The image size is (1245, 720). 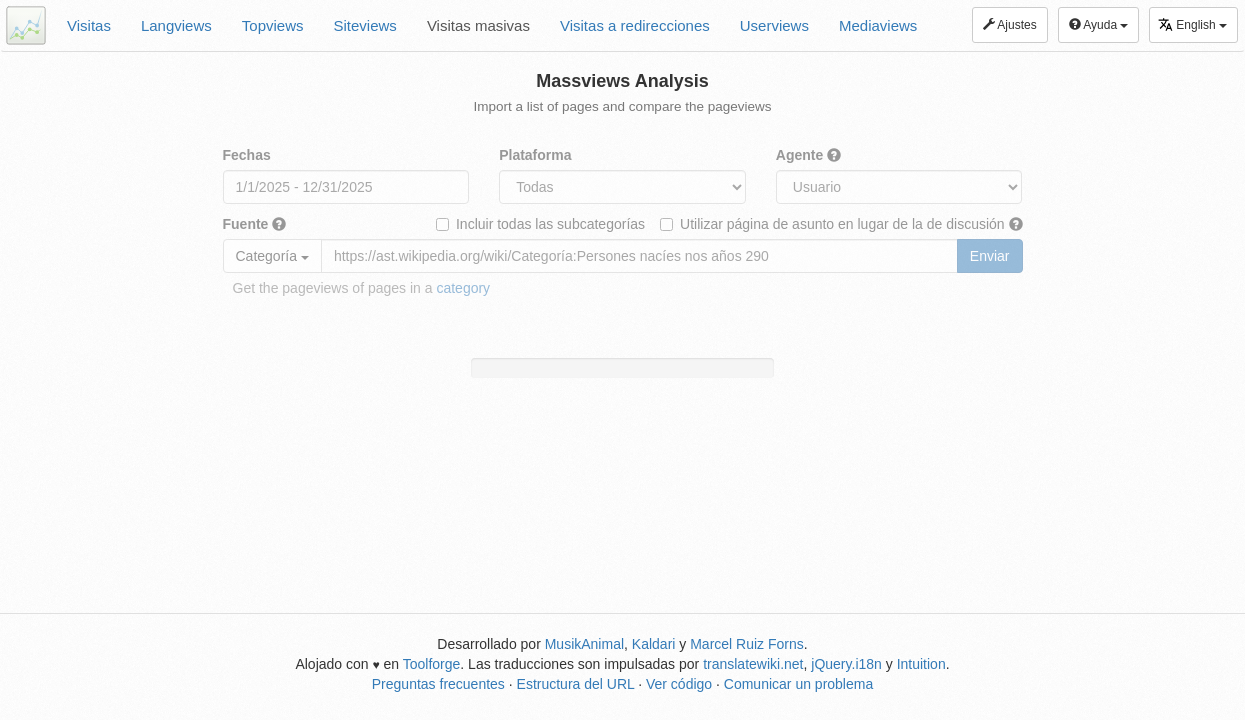 What do you see at coordinates (846, 664) in the screenshot?
I see `jQuery.i18n` at bounding box center [846, 664].